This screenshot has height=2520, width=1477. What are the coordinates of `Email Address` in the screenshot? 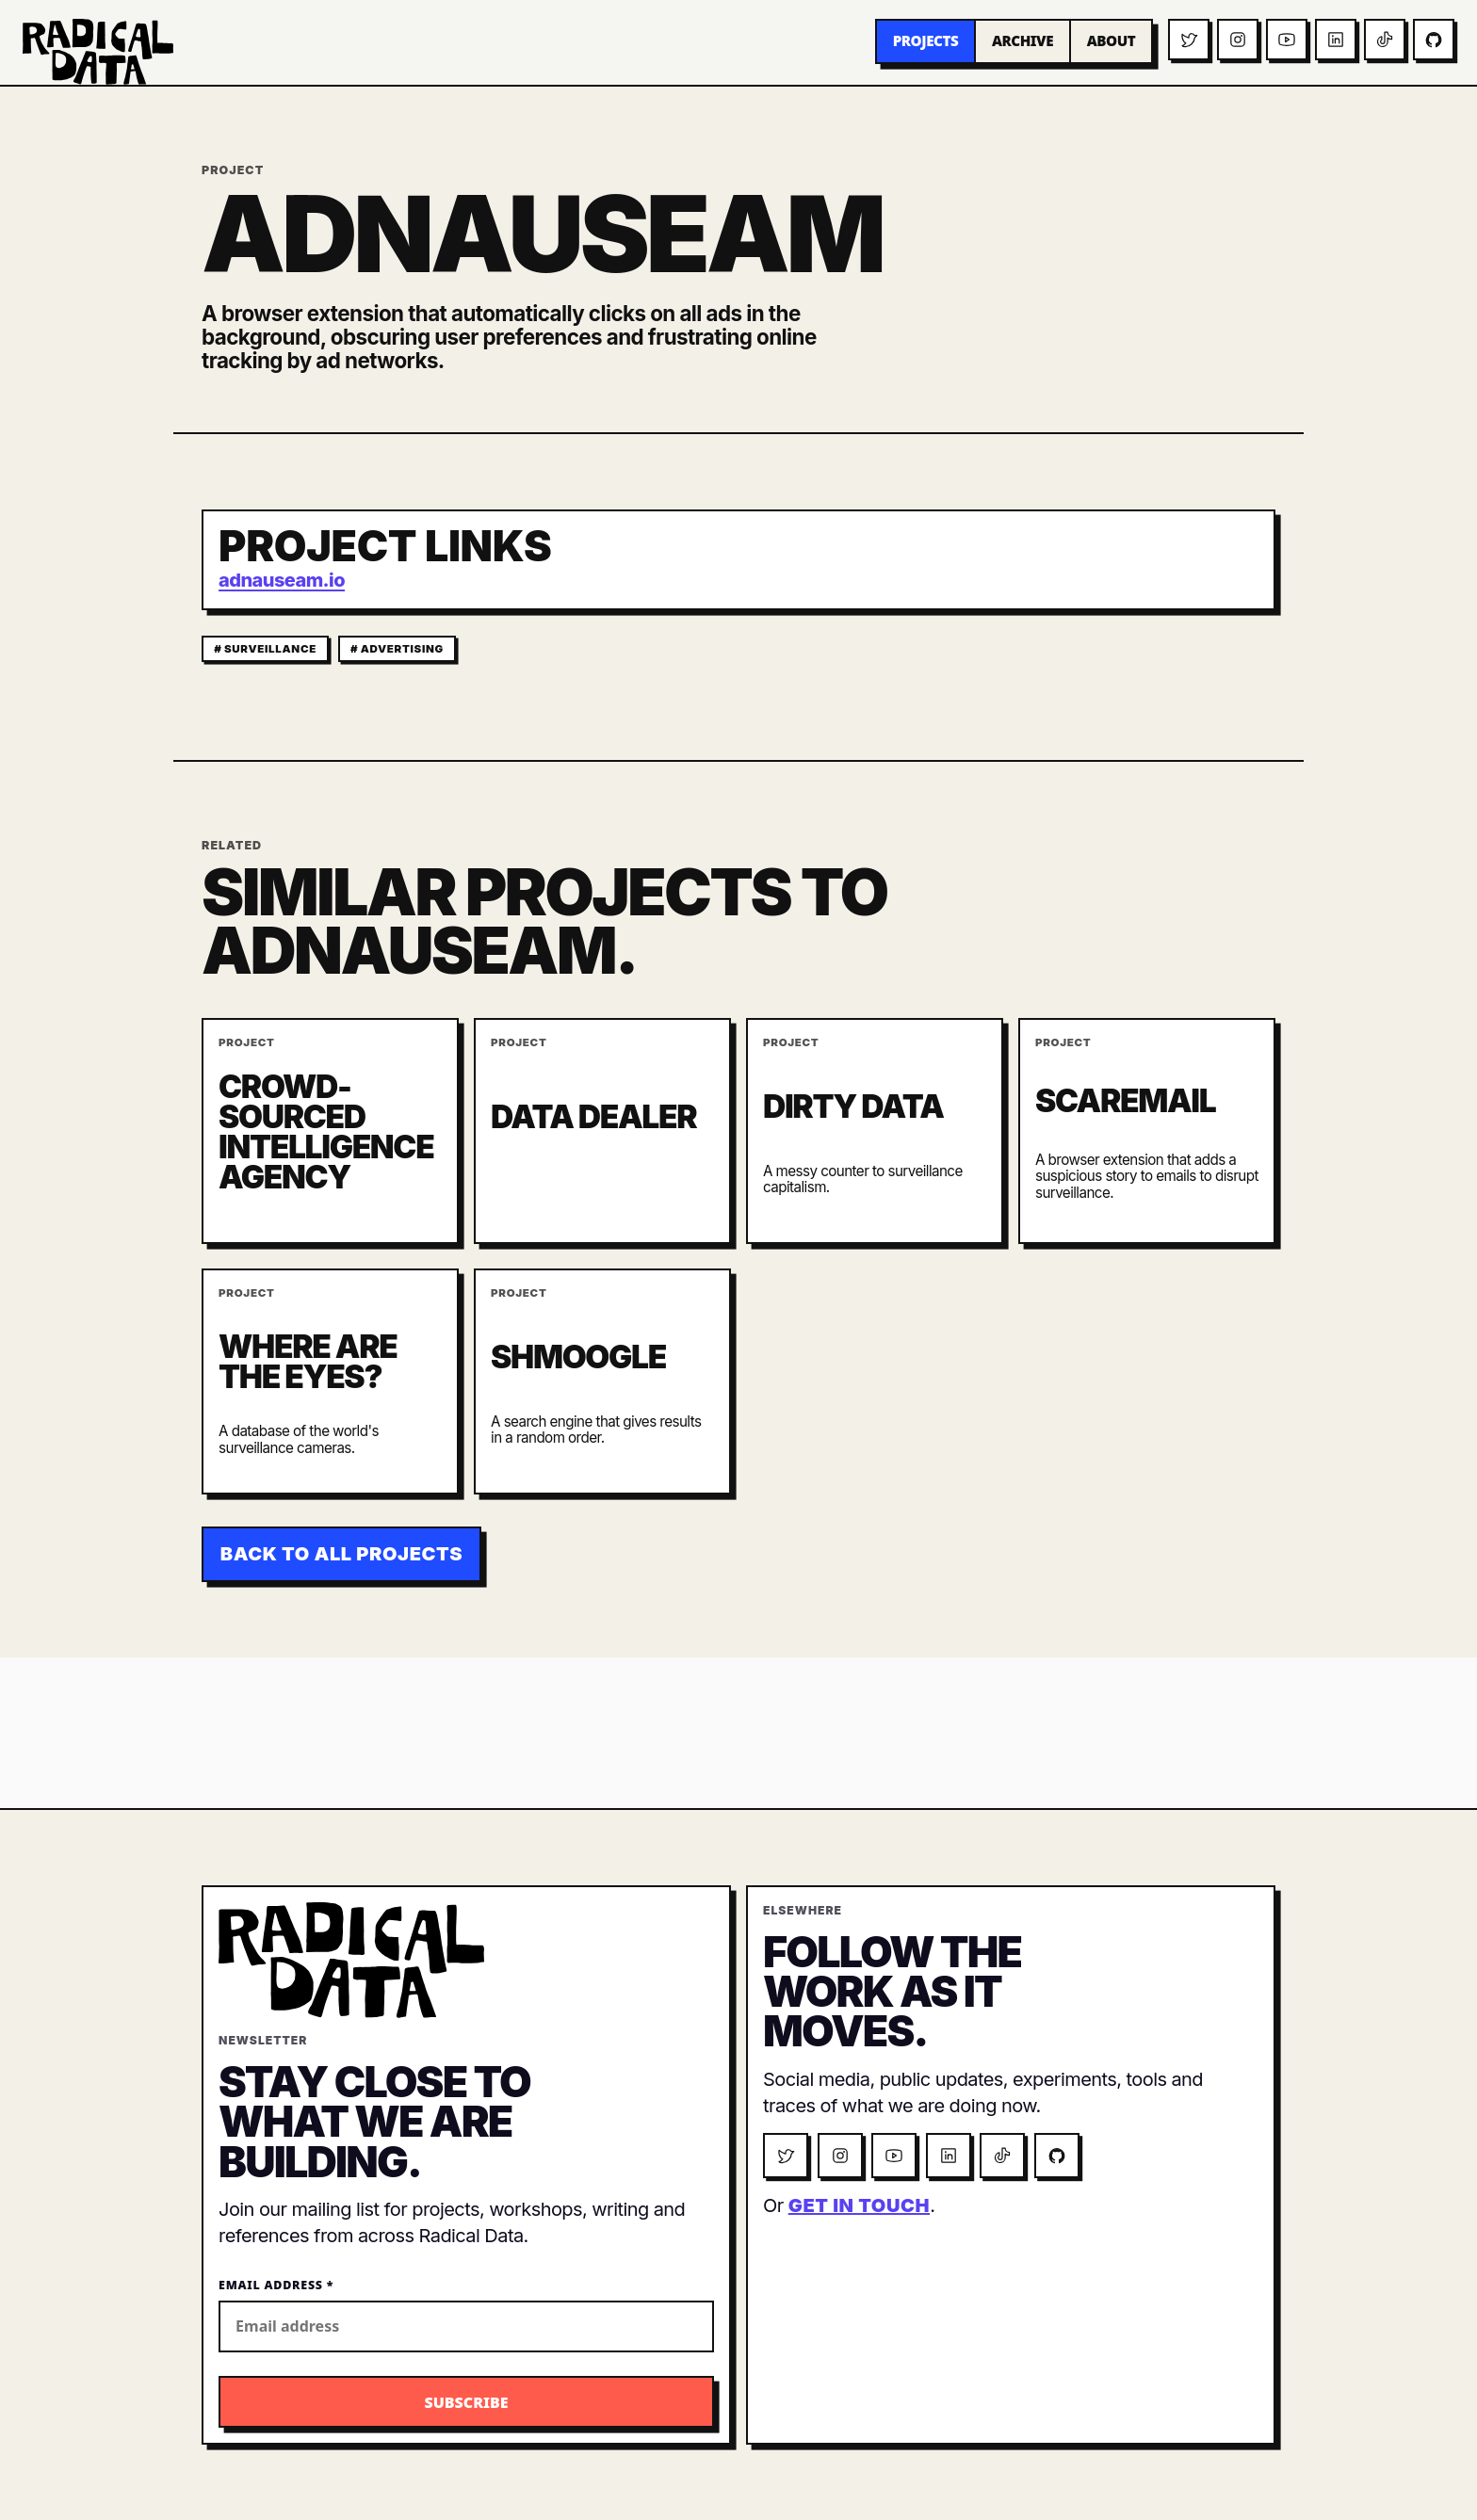 It's located at (276, 2285).